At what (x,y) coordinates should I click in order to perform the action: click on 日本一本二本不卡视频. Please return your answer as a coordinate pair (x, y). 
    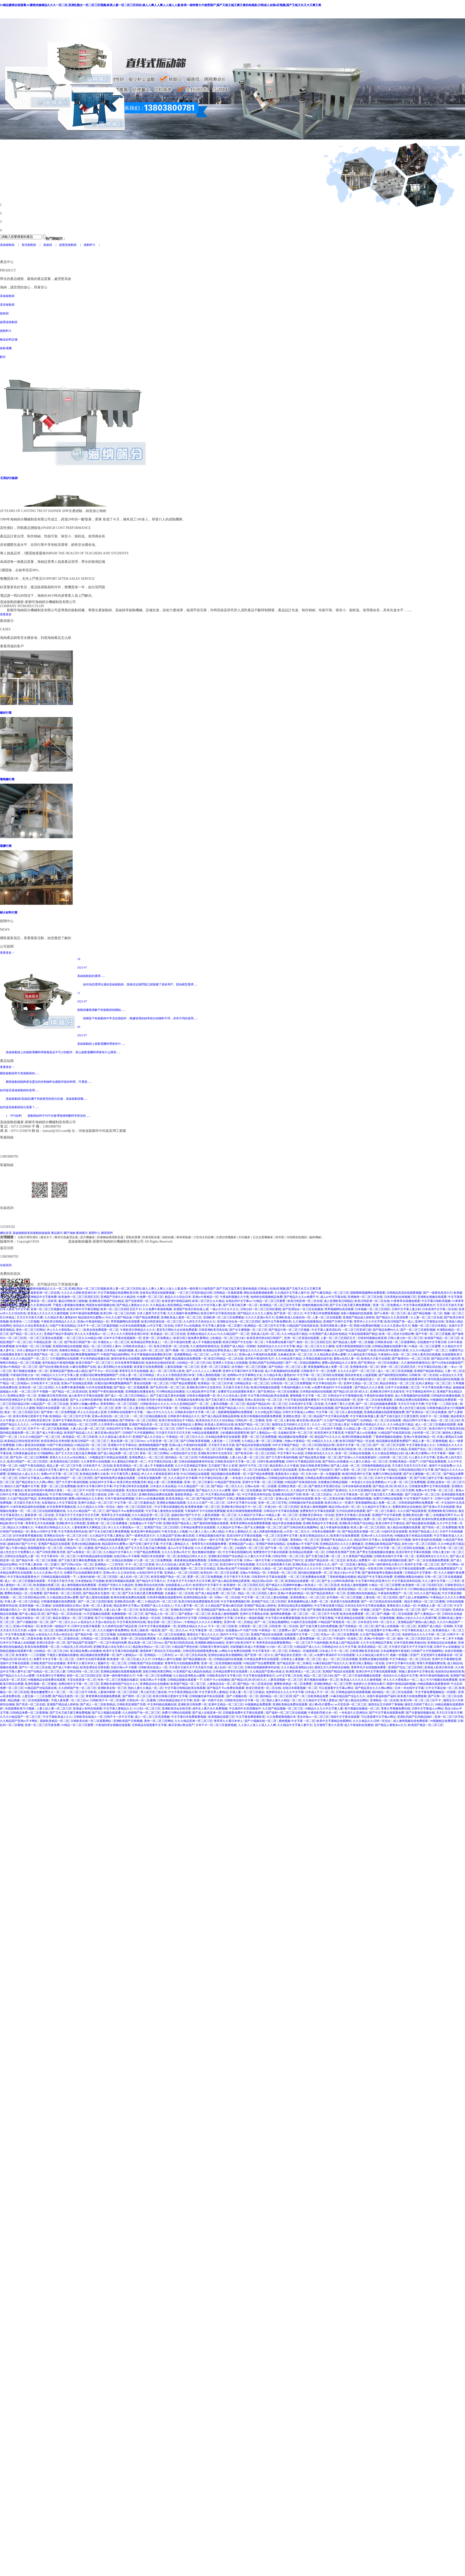
    Looking at the image, I should click on (448, 1617).